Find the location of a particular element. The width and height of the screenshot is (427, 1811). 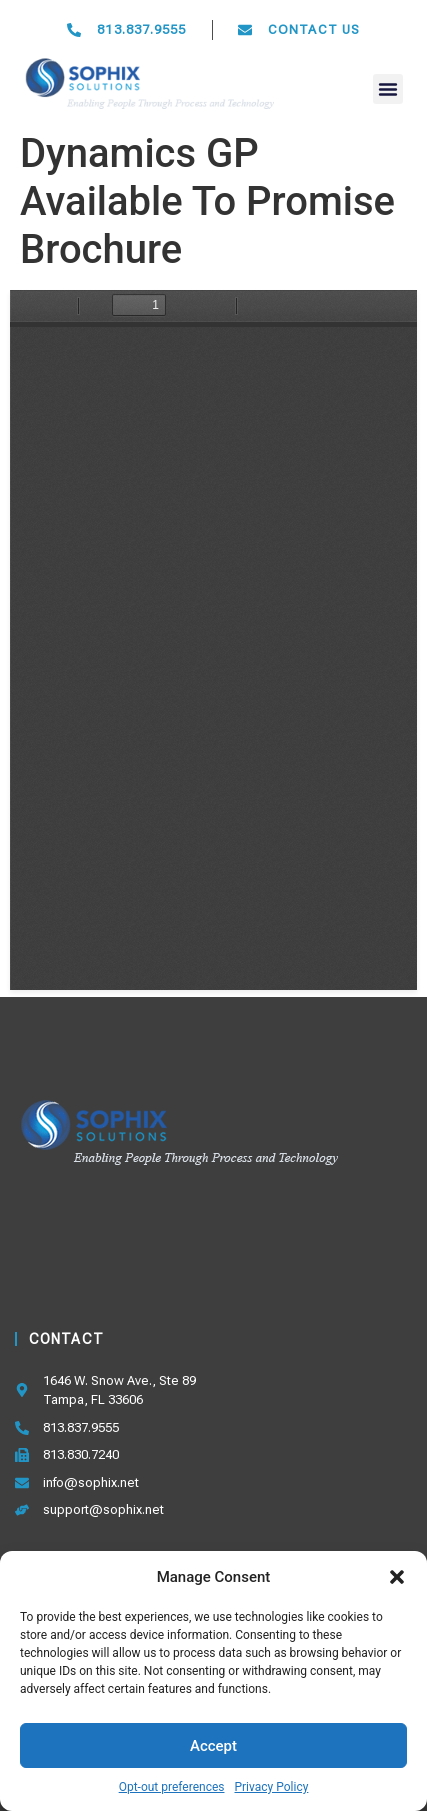

Accept is located at coordinates (213, 1746).